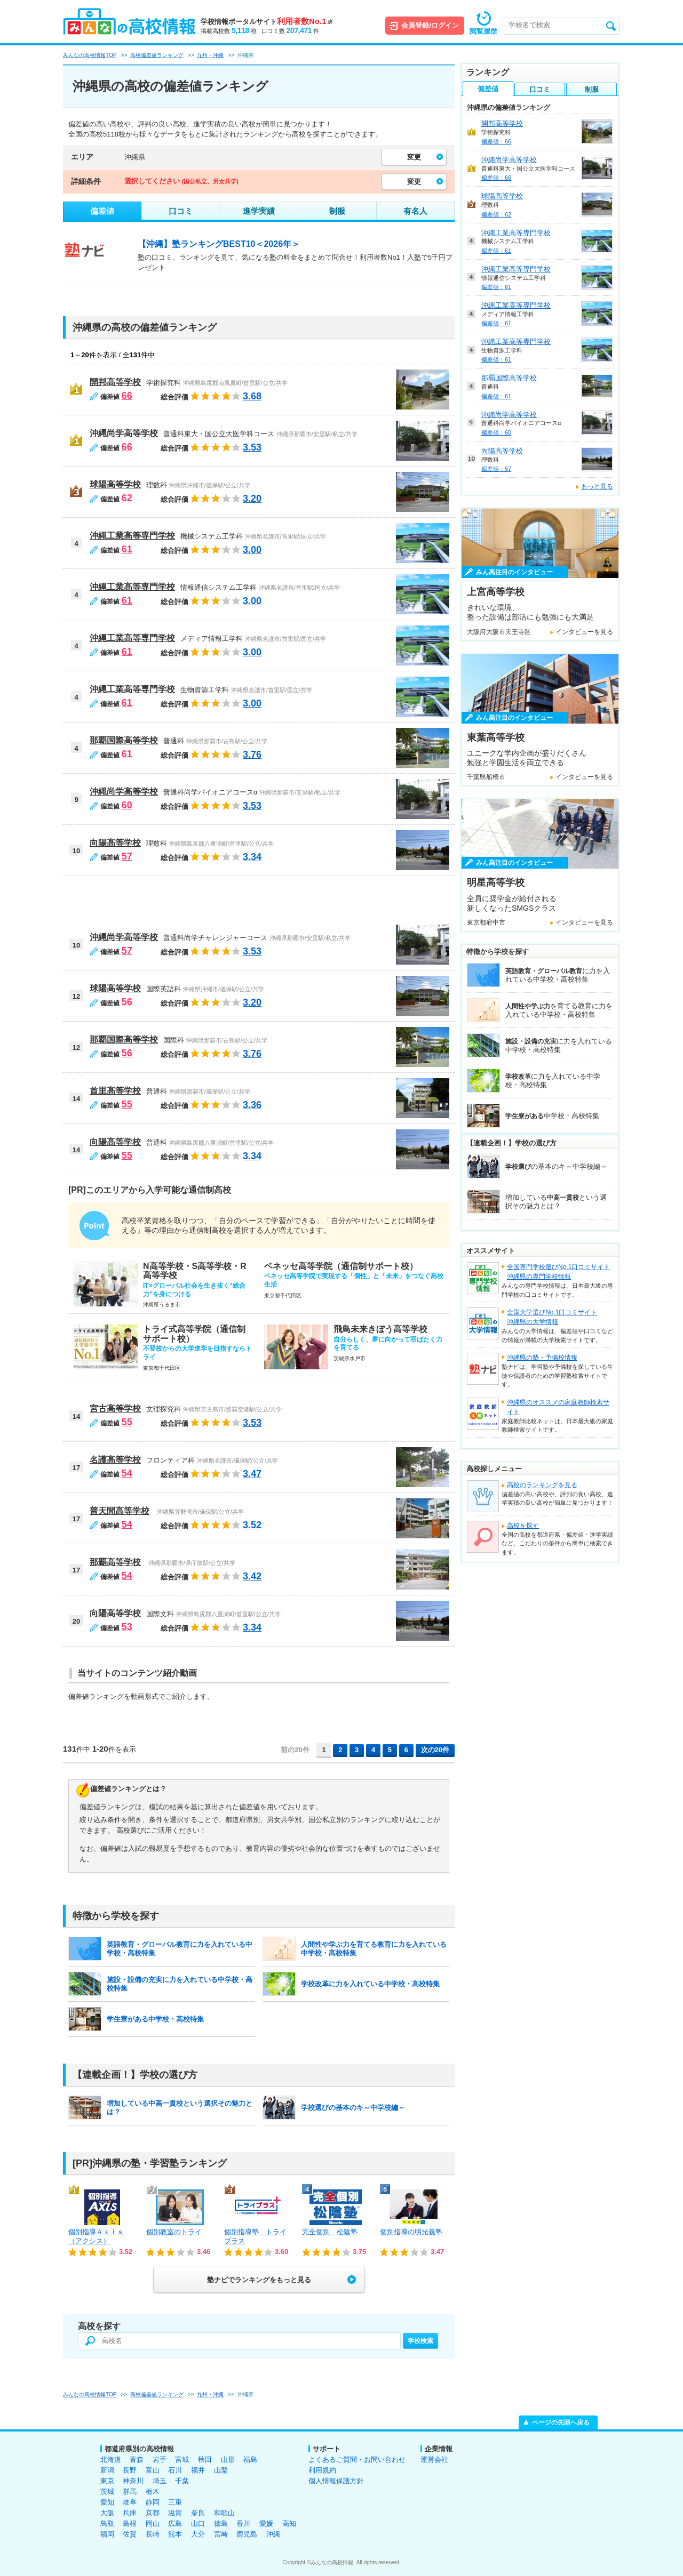 Image resolution: width=683 pixels, height=2576 pixels. What do you see at coordinates (357, 2459) in the screenshot?
I see `よくあるご質問・お問い合わせ` at bounding box center [357, 2459].